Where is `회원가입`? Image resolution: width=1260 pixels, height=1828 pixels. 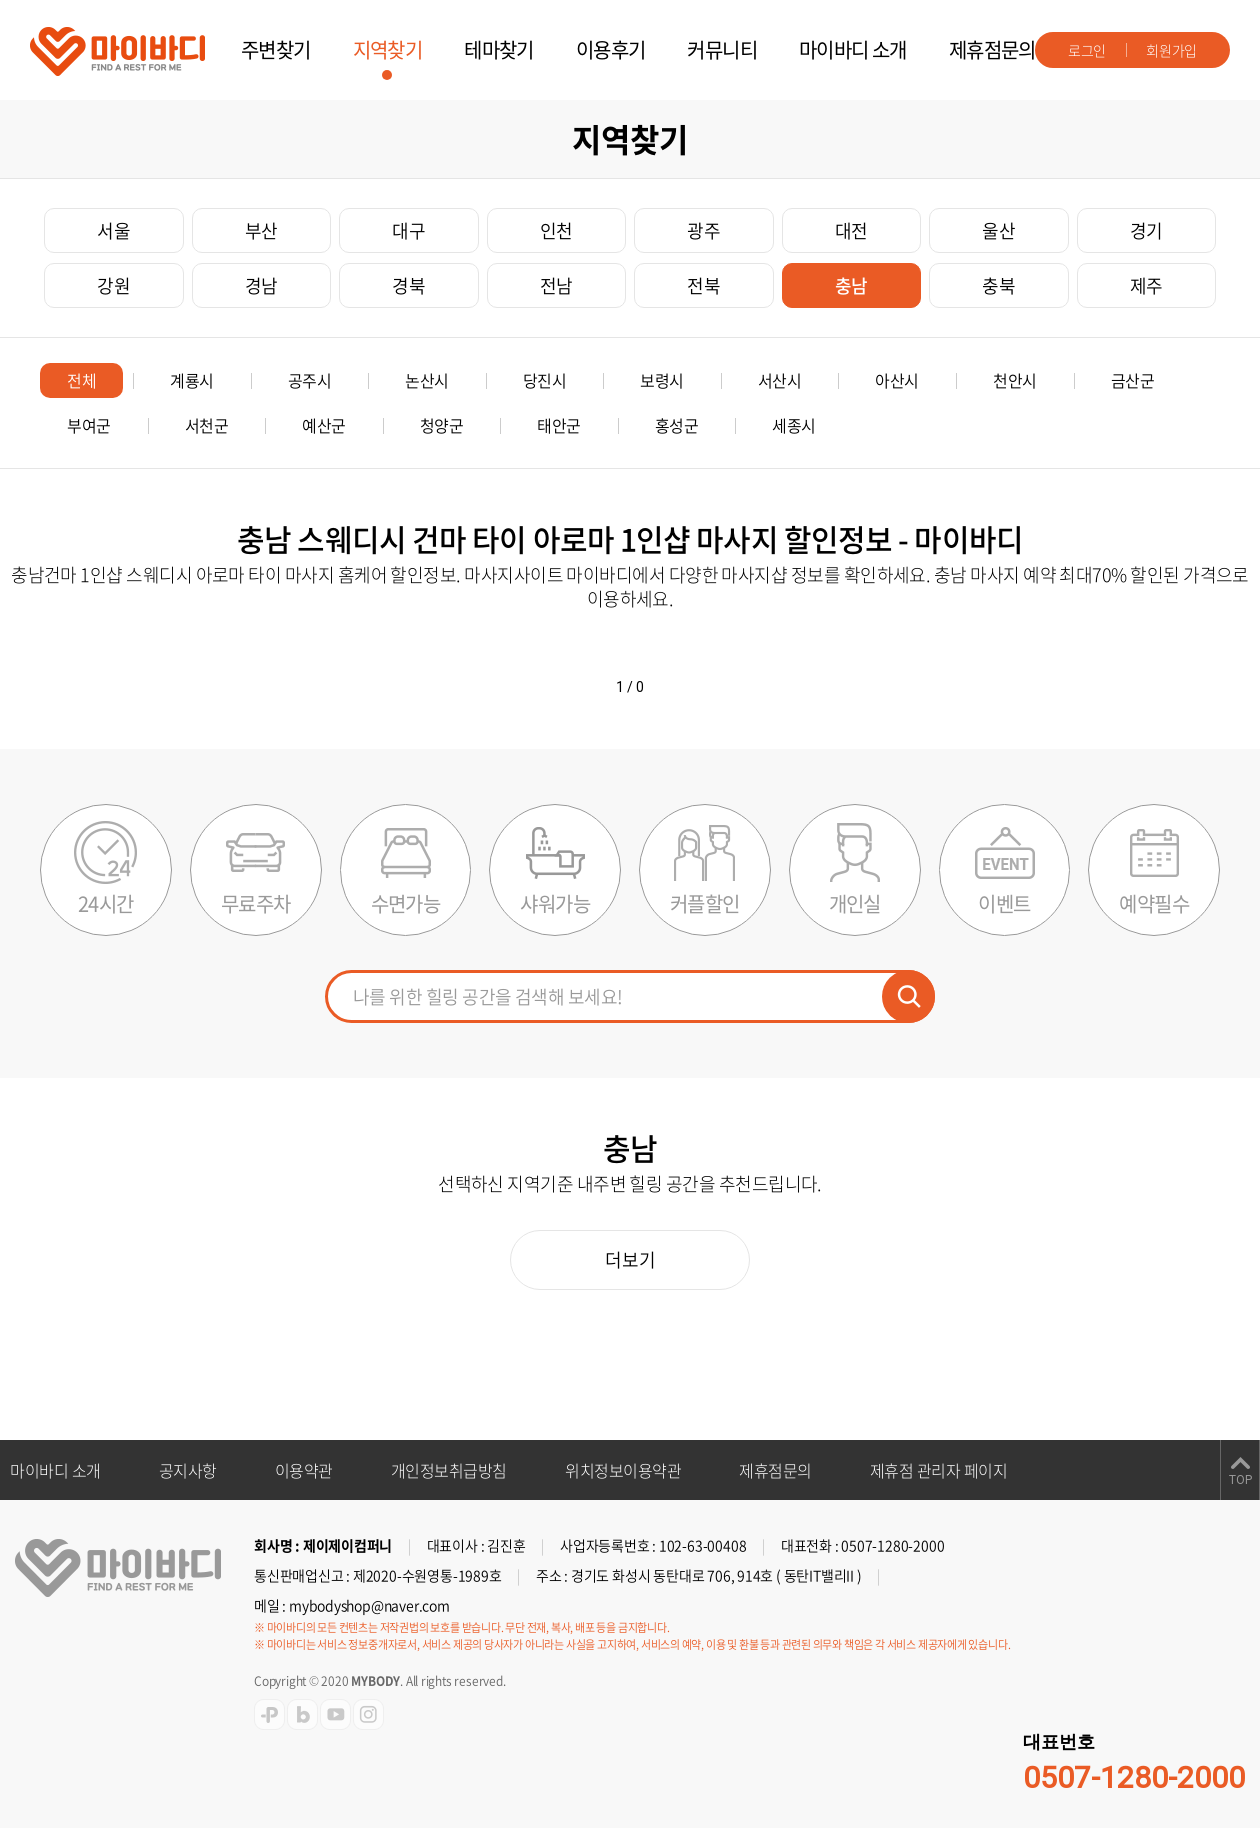 회원가입 is located at coordinates (1171, 50).